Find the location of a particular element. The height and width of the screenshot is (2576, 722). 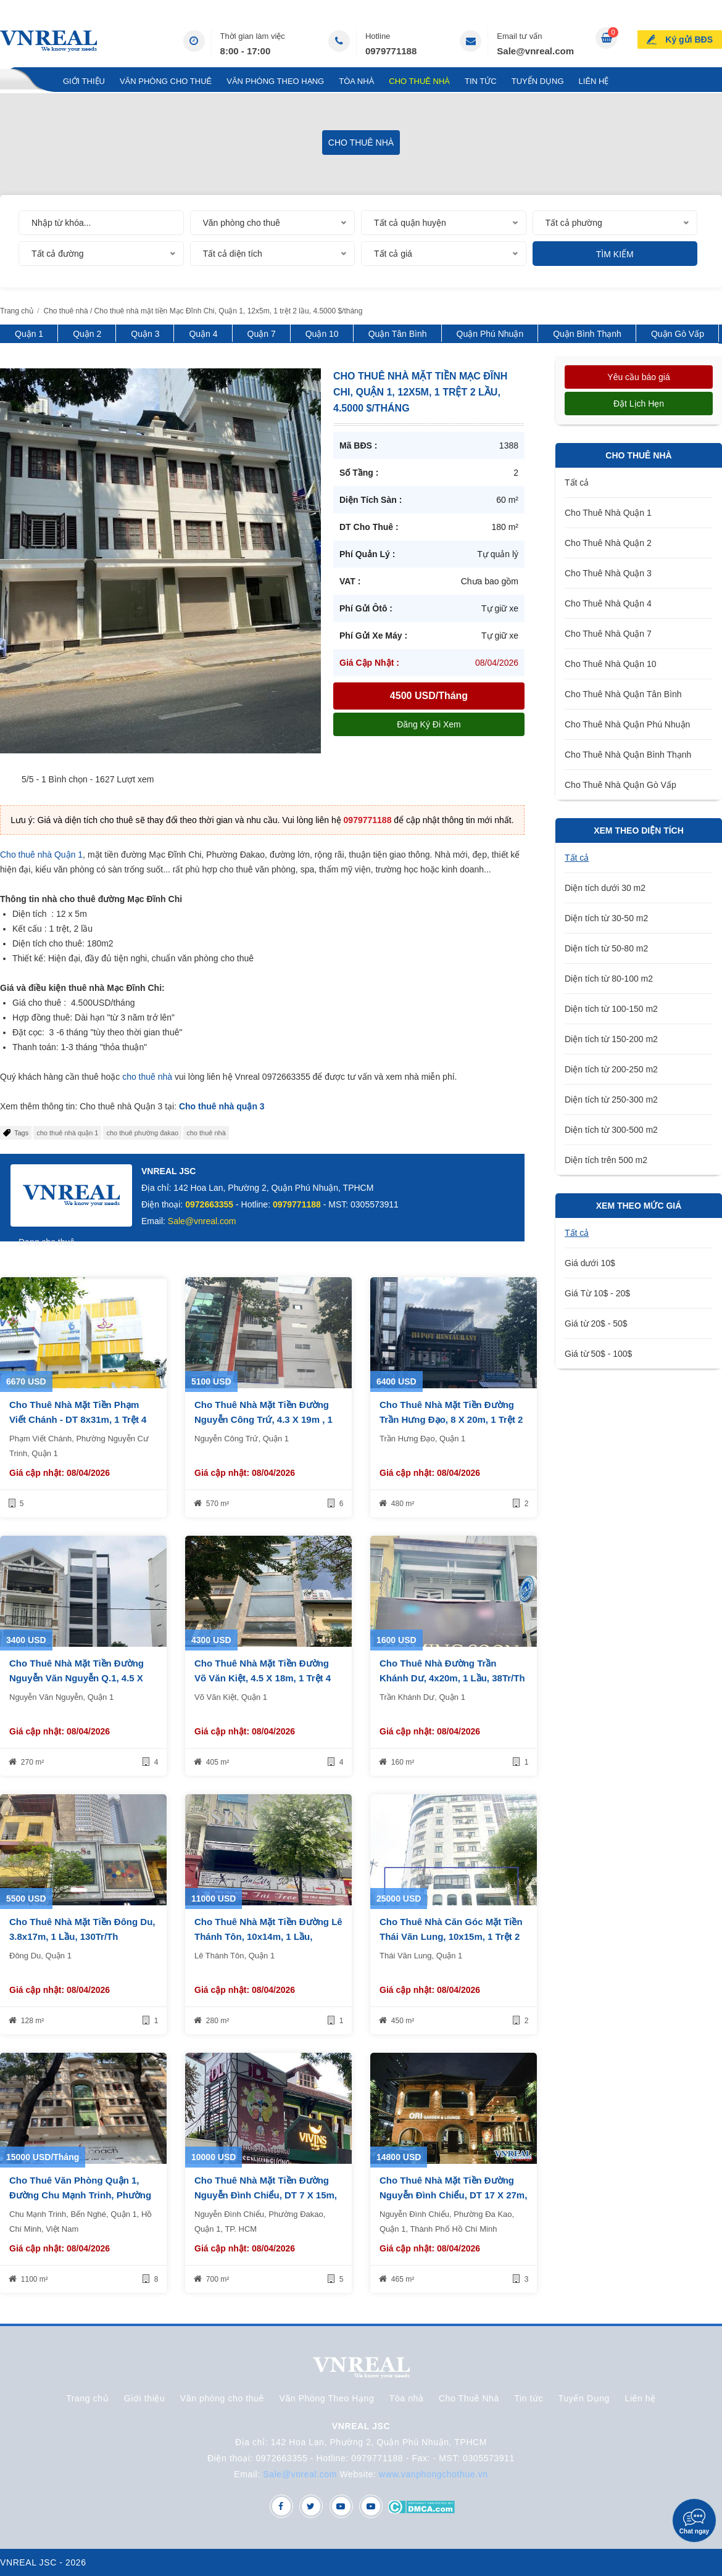

Cho Thuê Nhà Quận Bình Thạnh is located at coordinates (628, 755).